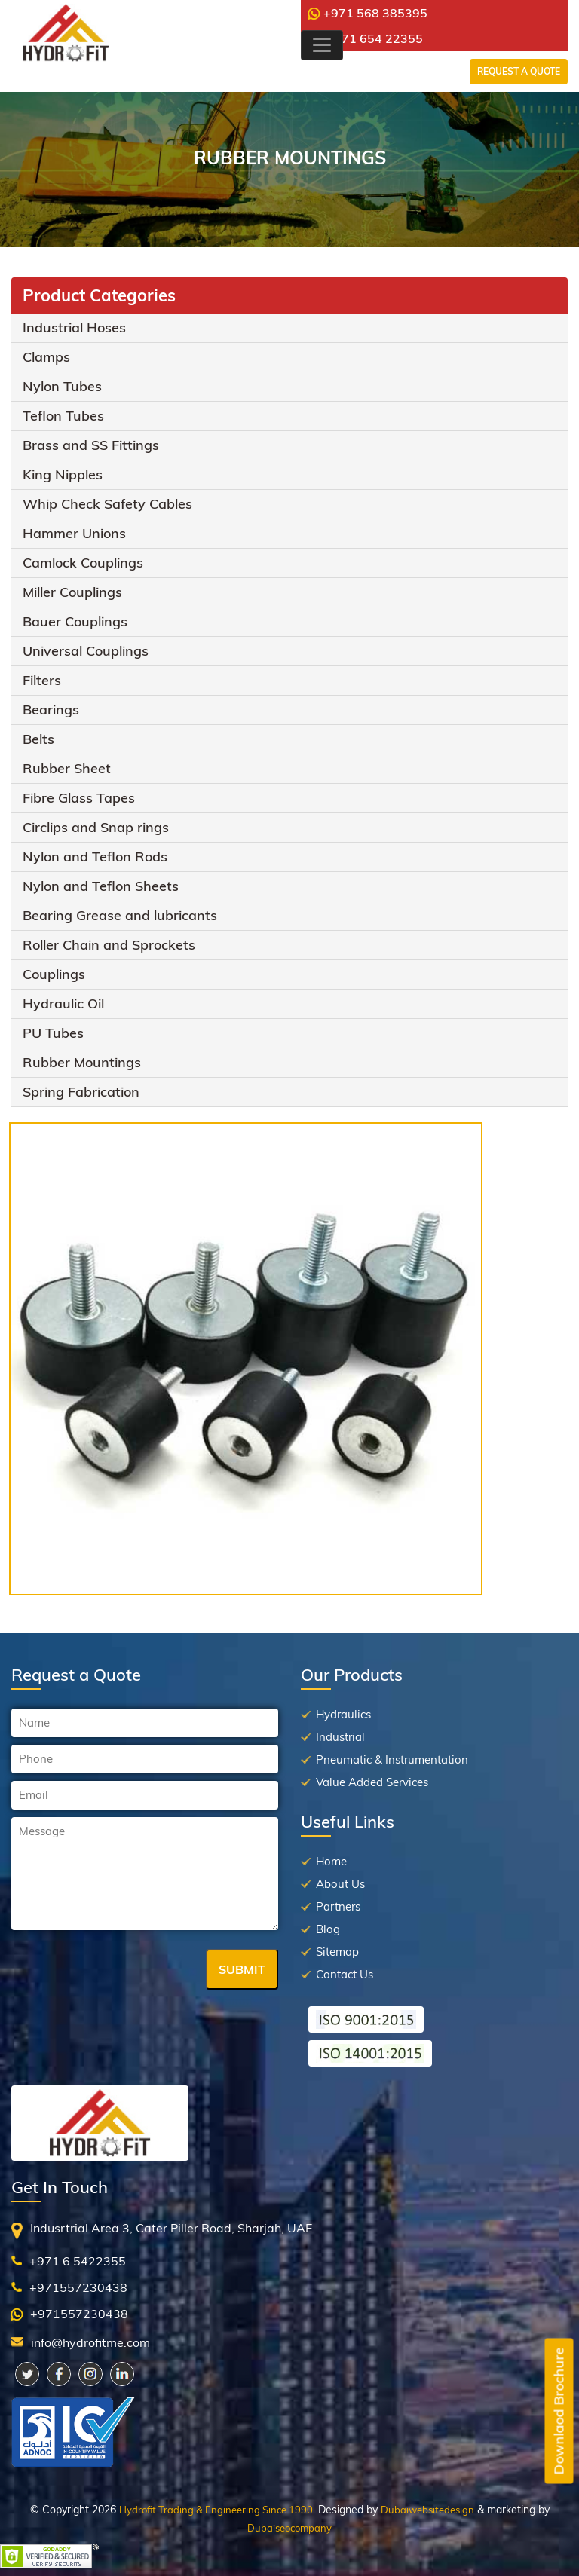 The height and width of the screenshot is (2576, 579). What do you see at coordinates (427, 2510) in the screenshot?
I see `Dubaiwebsitedesign` at bounding box center [427, 2510].